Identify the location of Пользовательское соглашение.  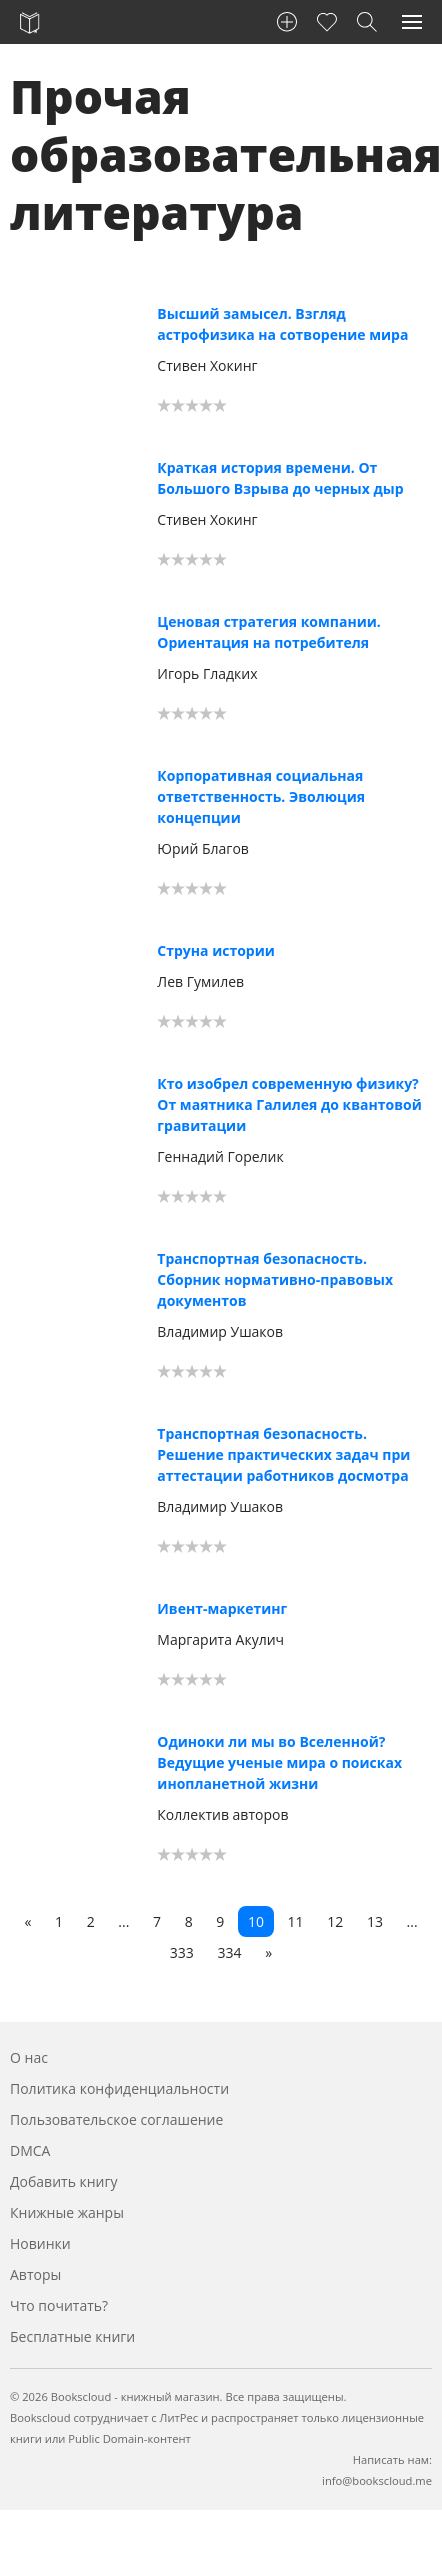
(116, 2119).